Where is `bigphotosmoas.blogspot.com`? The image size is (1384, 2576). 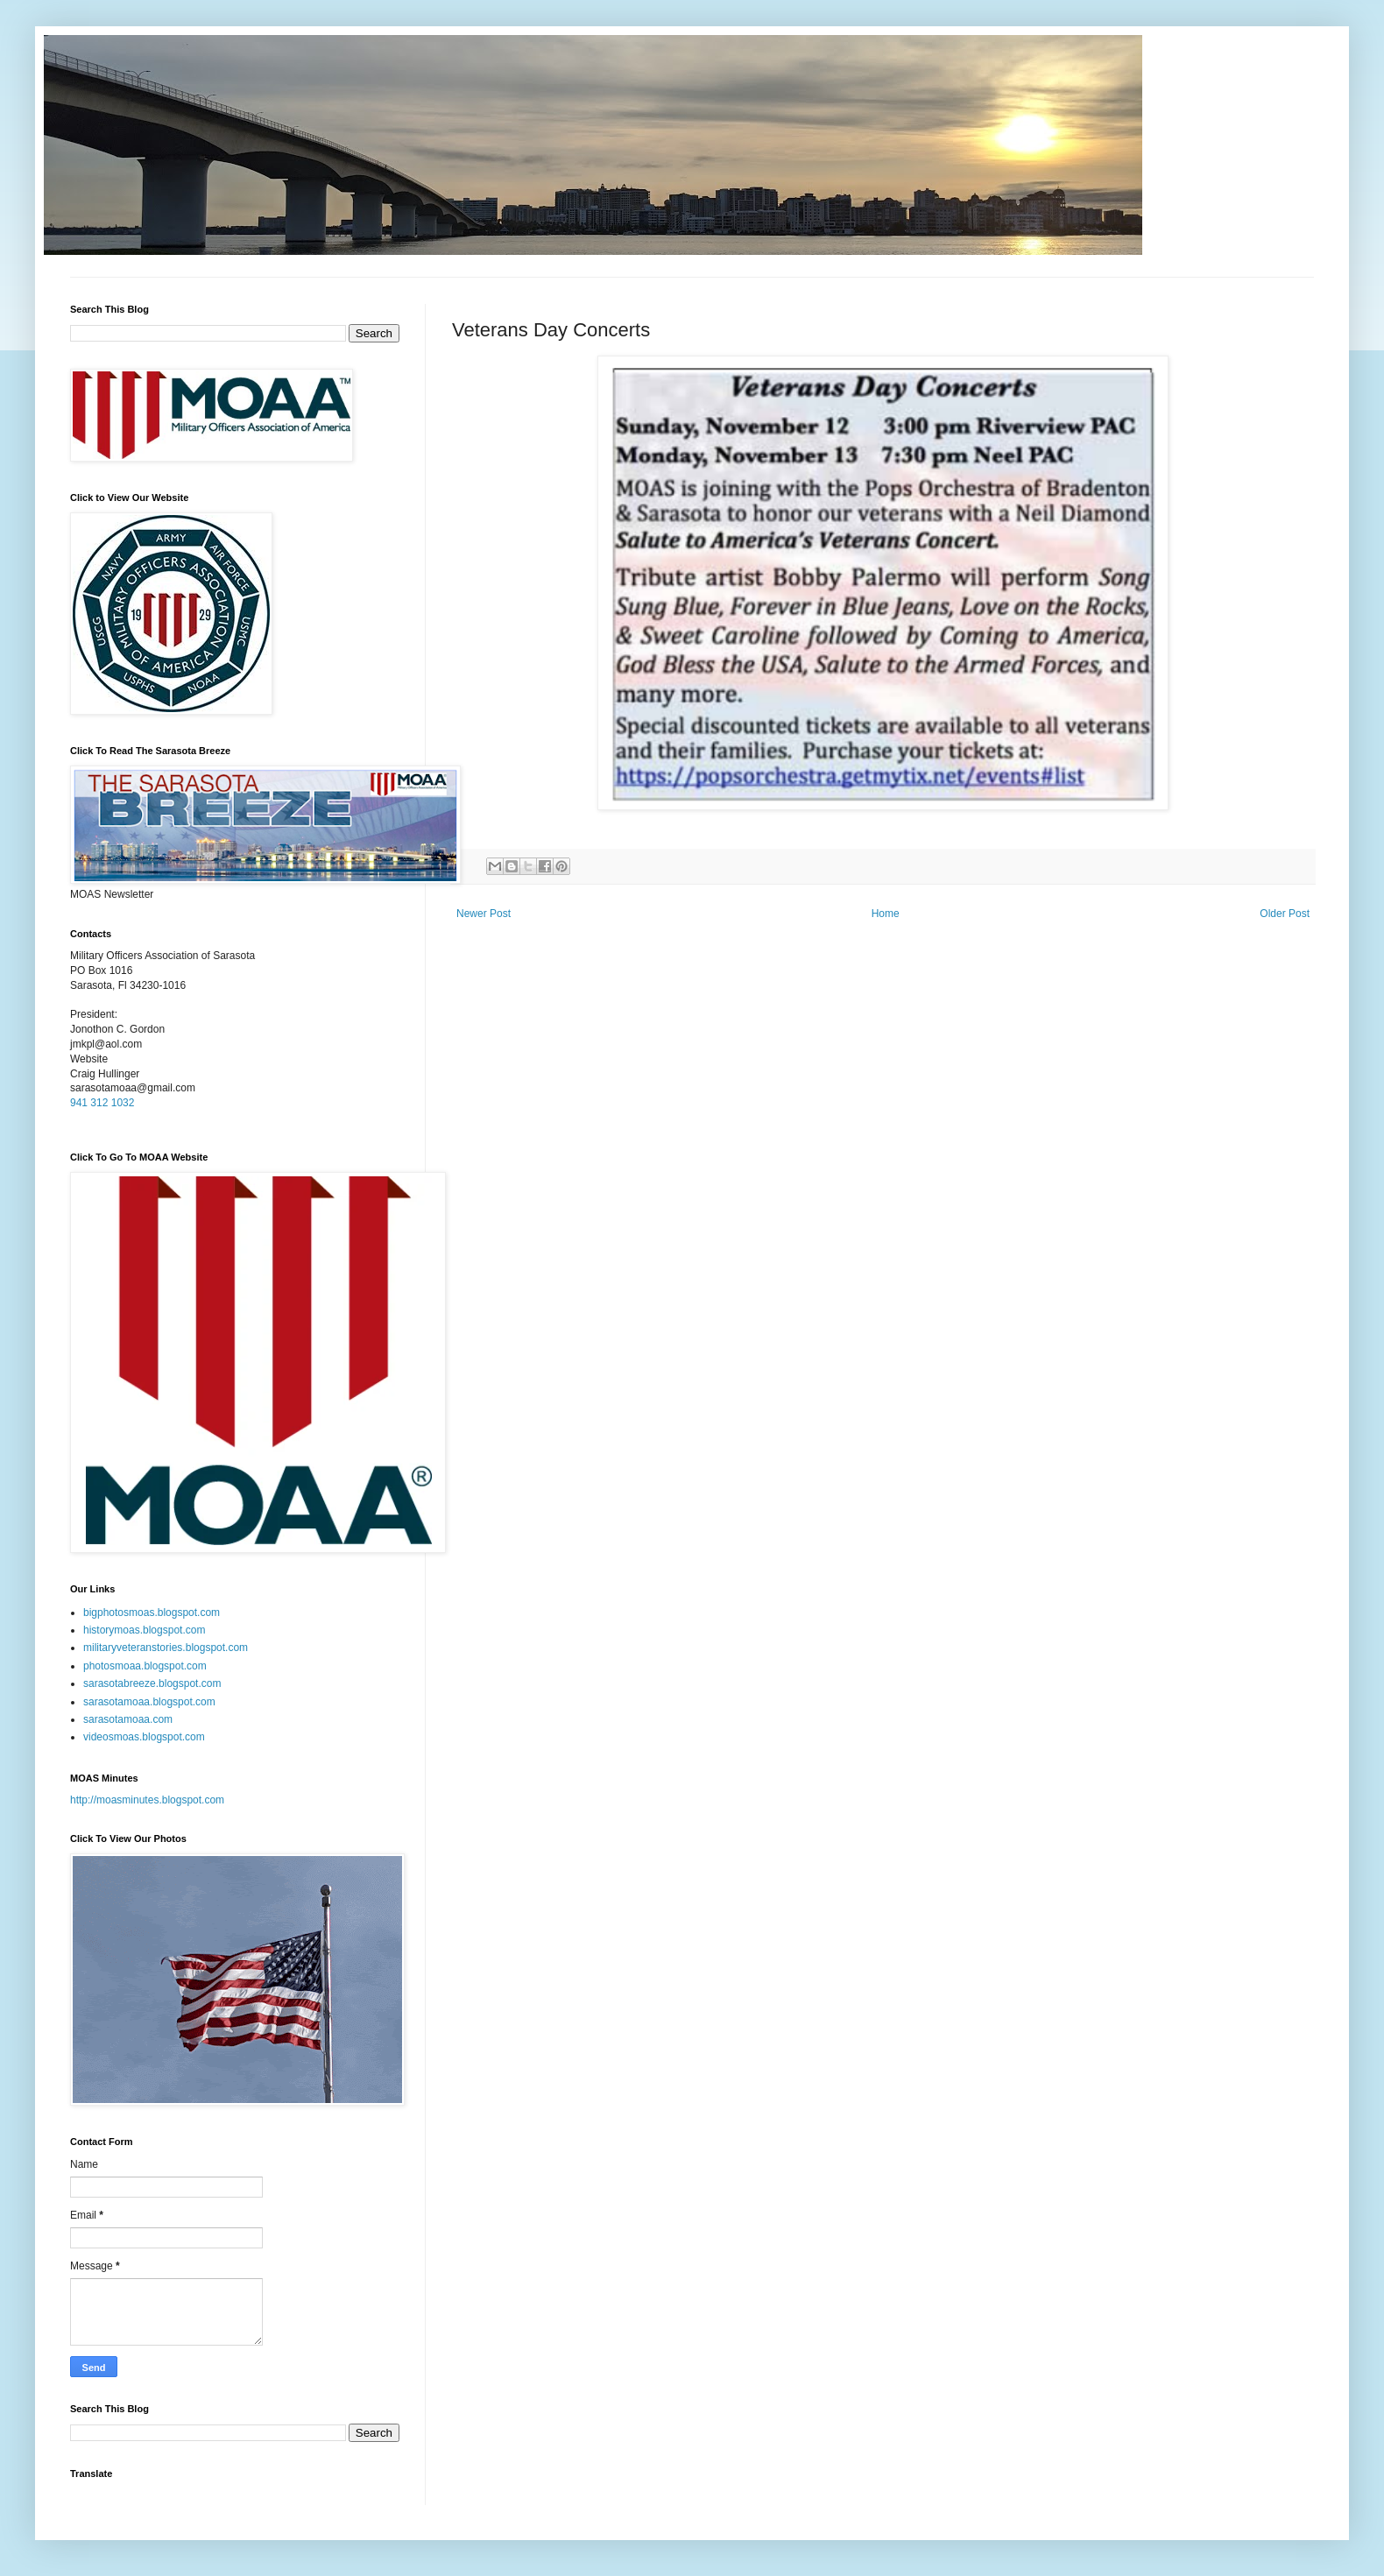
bigphotosmoas.blogspot.com is located at coordinates (151, 1612).